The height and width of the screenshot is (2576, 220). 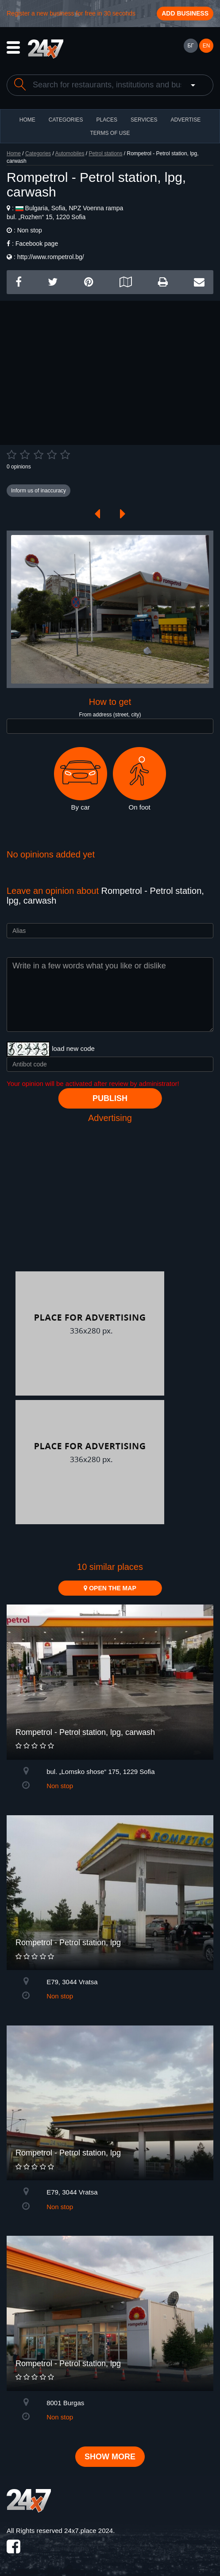 I want to click on Automobiles, so click(x=69, y=153).